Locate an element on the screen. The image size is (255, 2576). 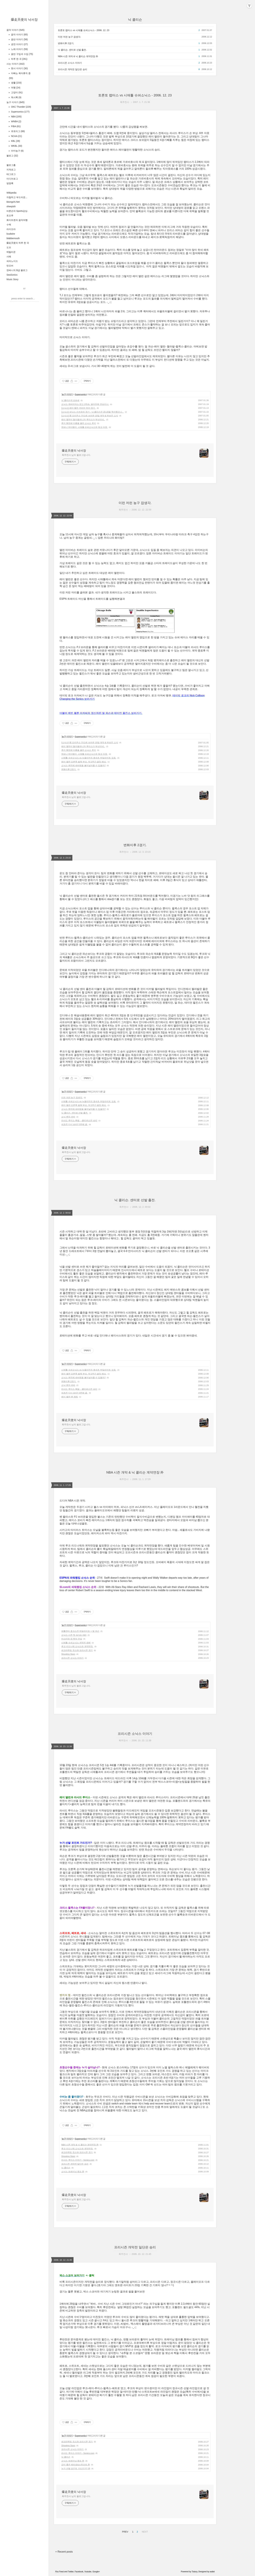
레이 앨런 팬 체팅 is located at coordinates (69, 1397).